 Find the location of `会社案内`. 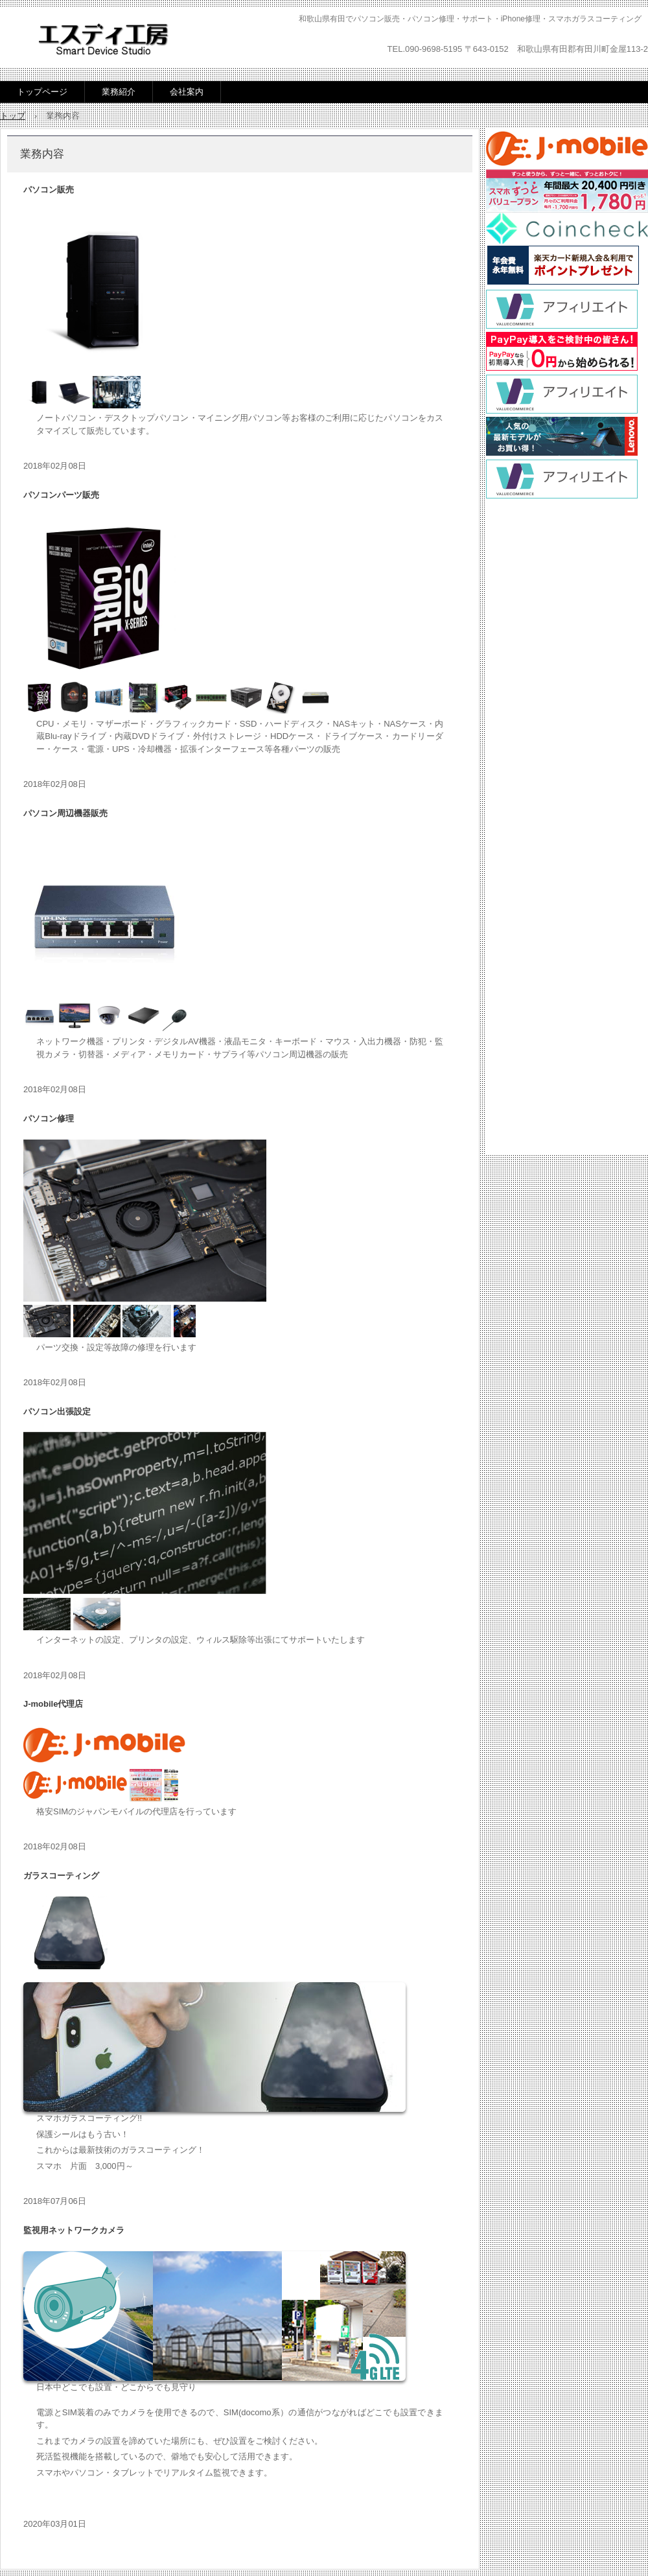

会社案内 is located at coordinates (186, 92).